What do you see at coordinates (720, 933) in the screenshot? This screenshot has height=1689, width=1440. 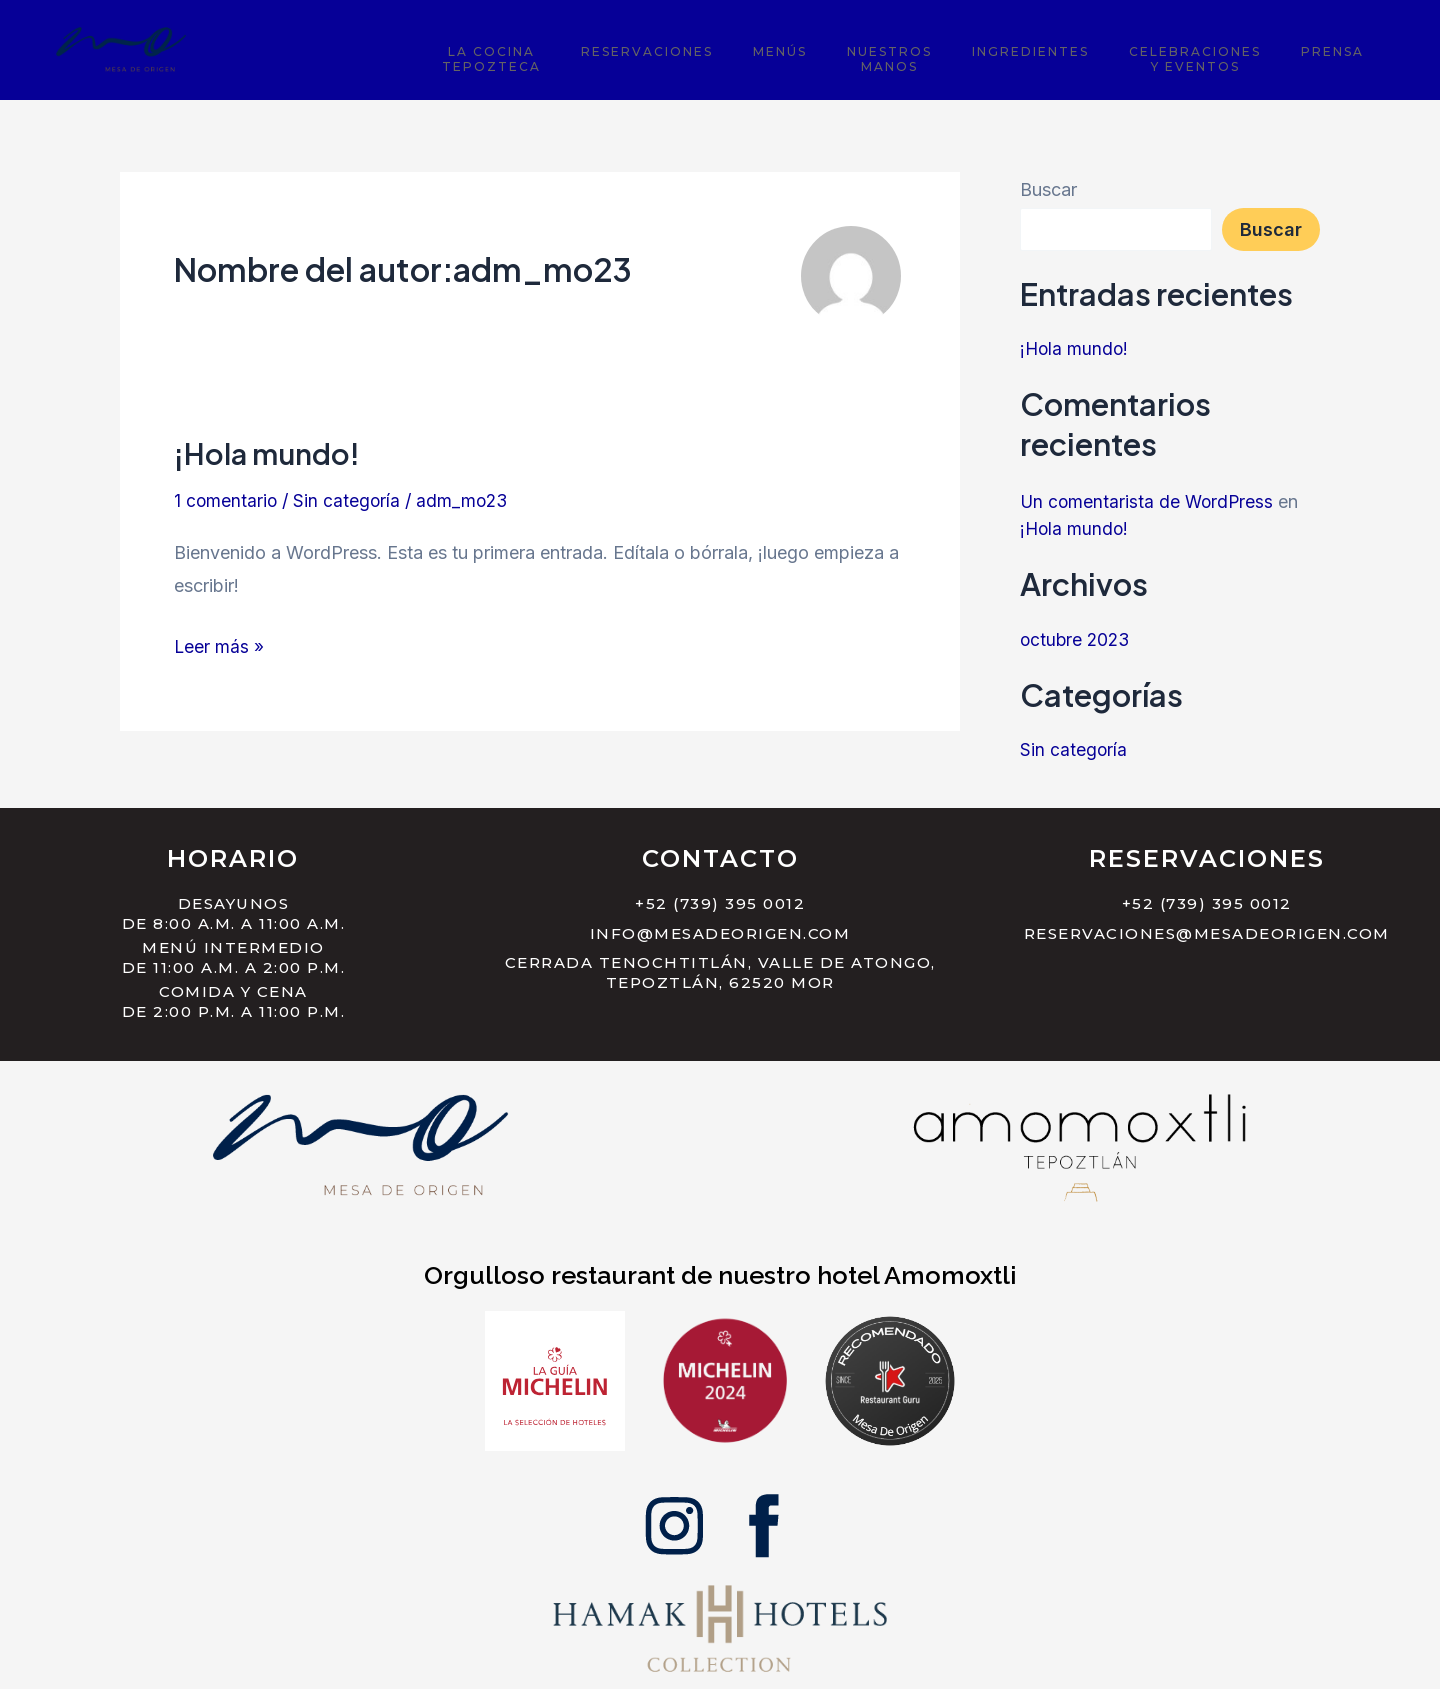 I see `info@mesadeorigen.com` at bounding box center [720, 933].